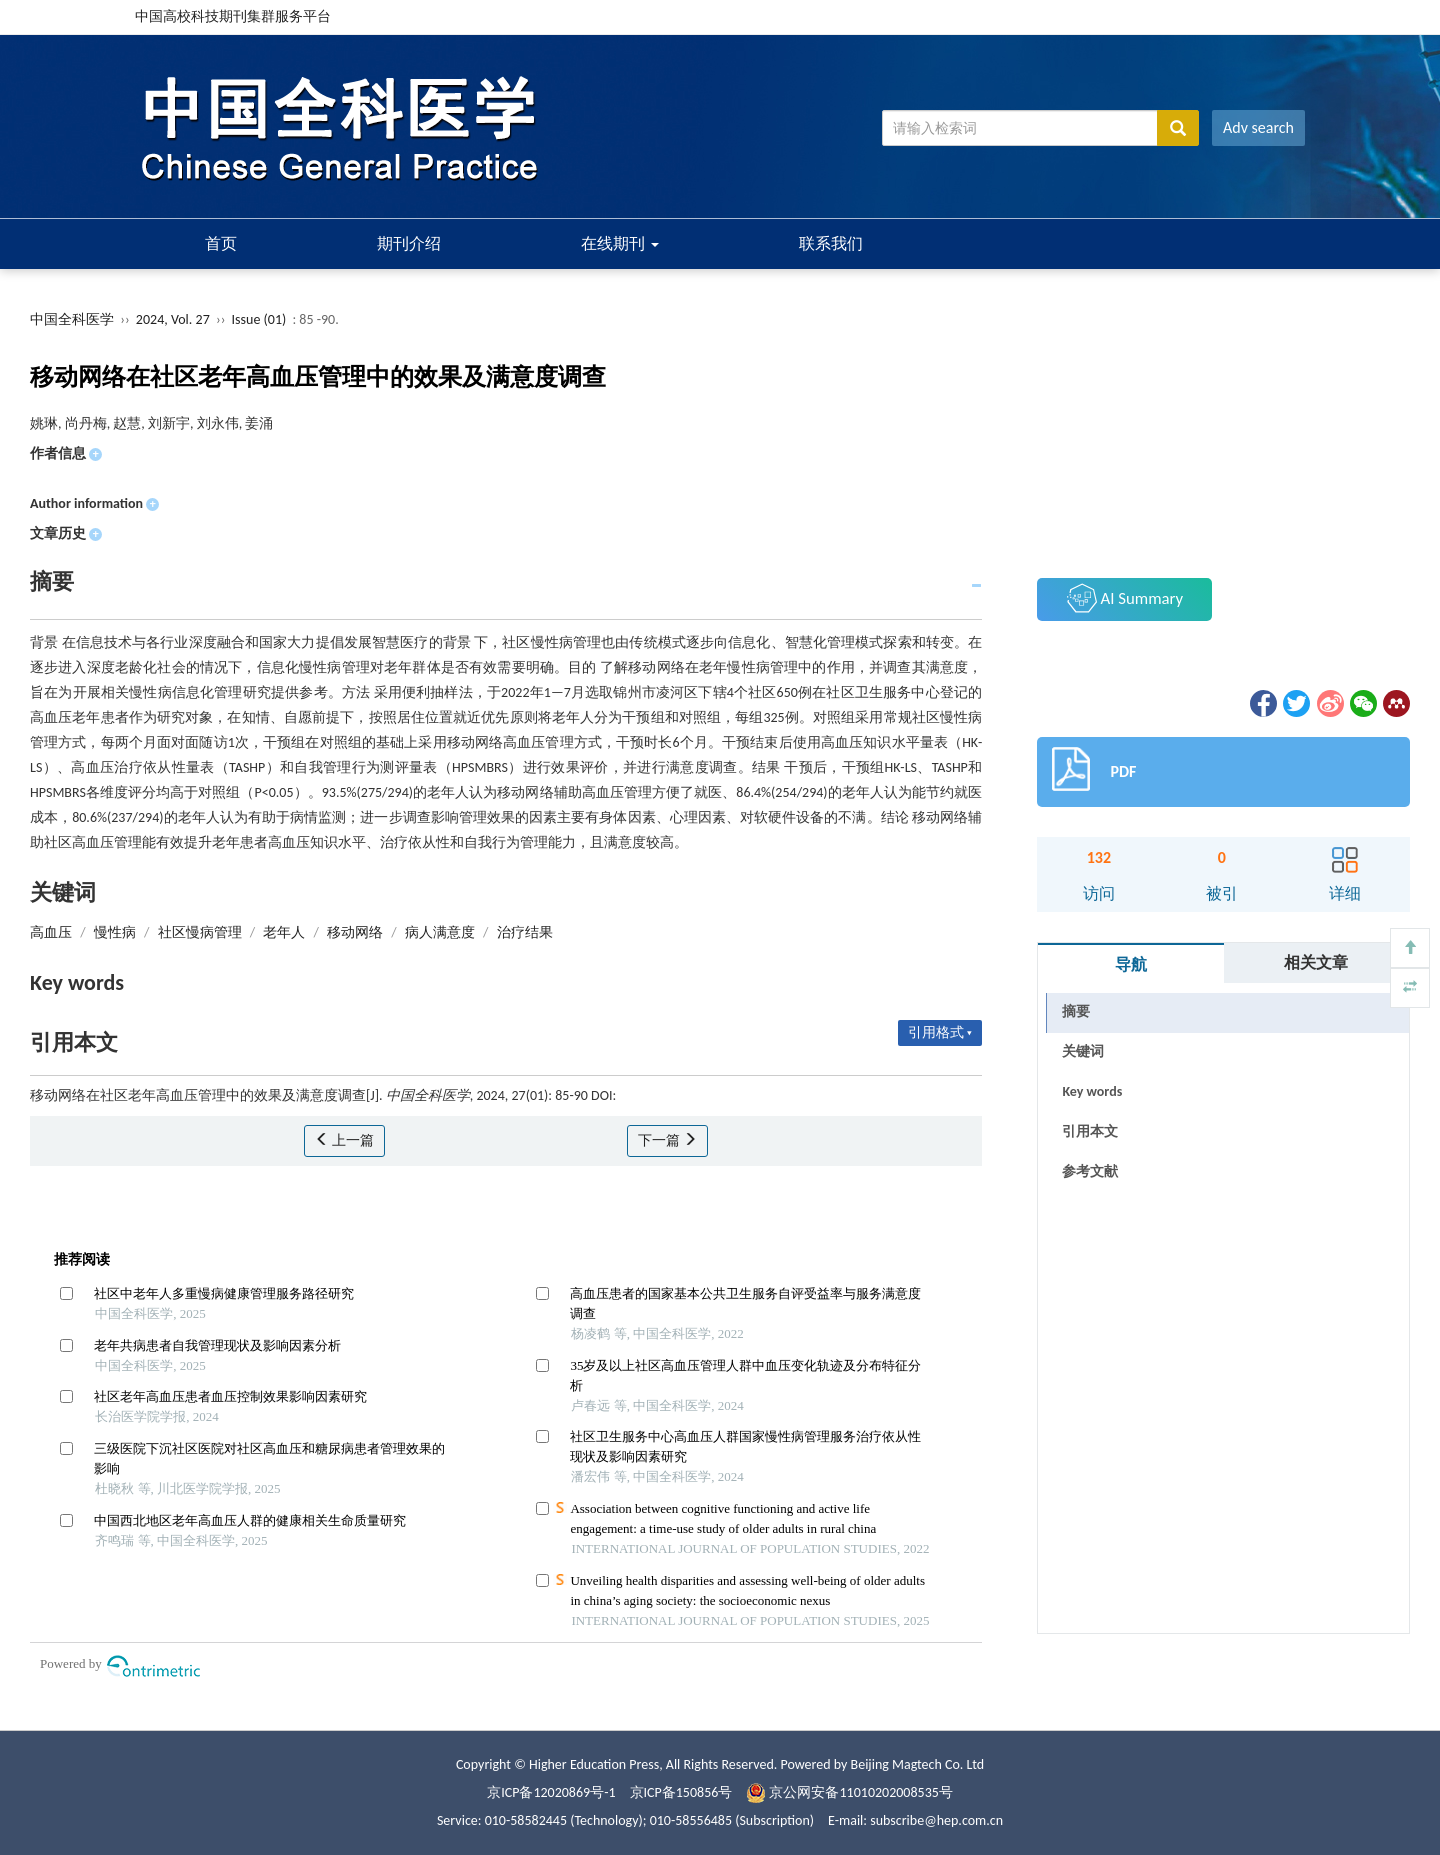 This screenshot has height=1855, width=1440. What do you see at coordinates (259, 319) in the screenshot?
I see `Issue (01)` at bounding box center [259, 319].